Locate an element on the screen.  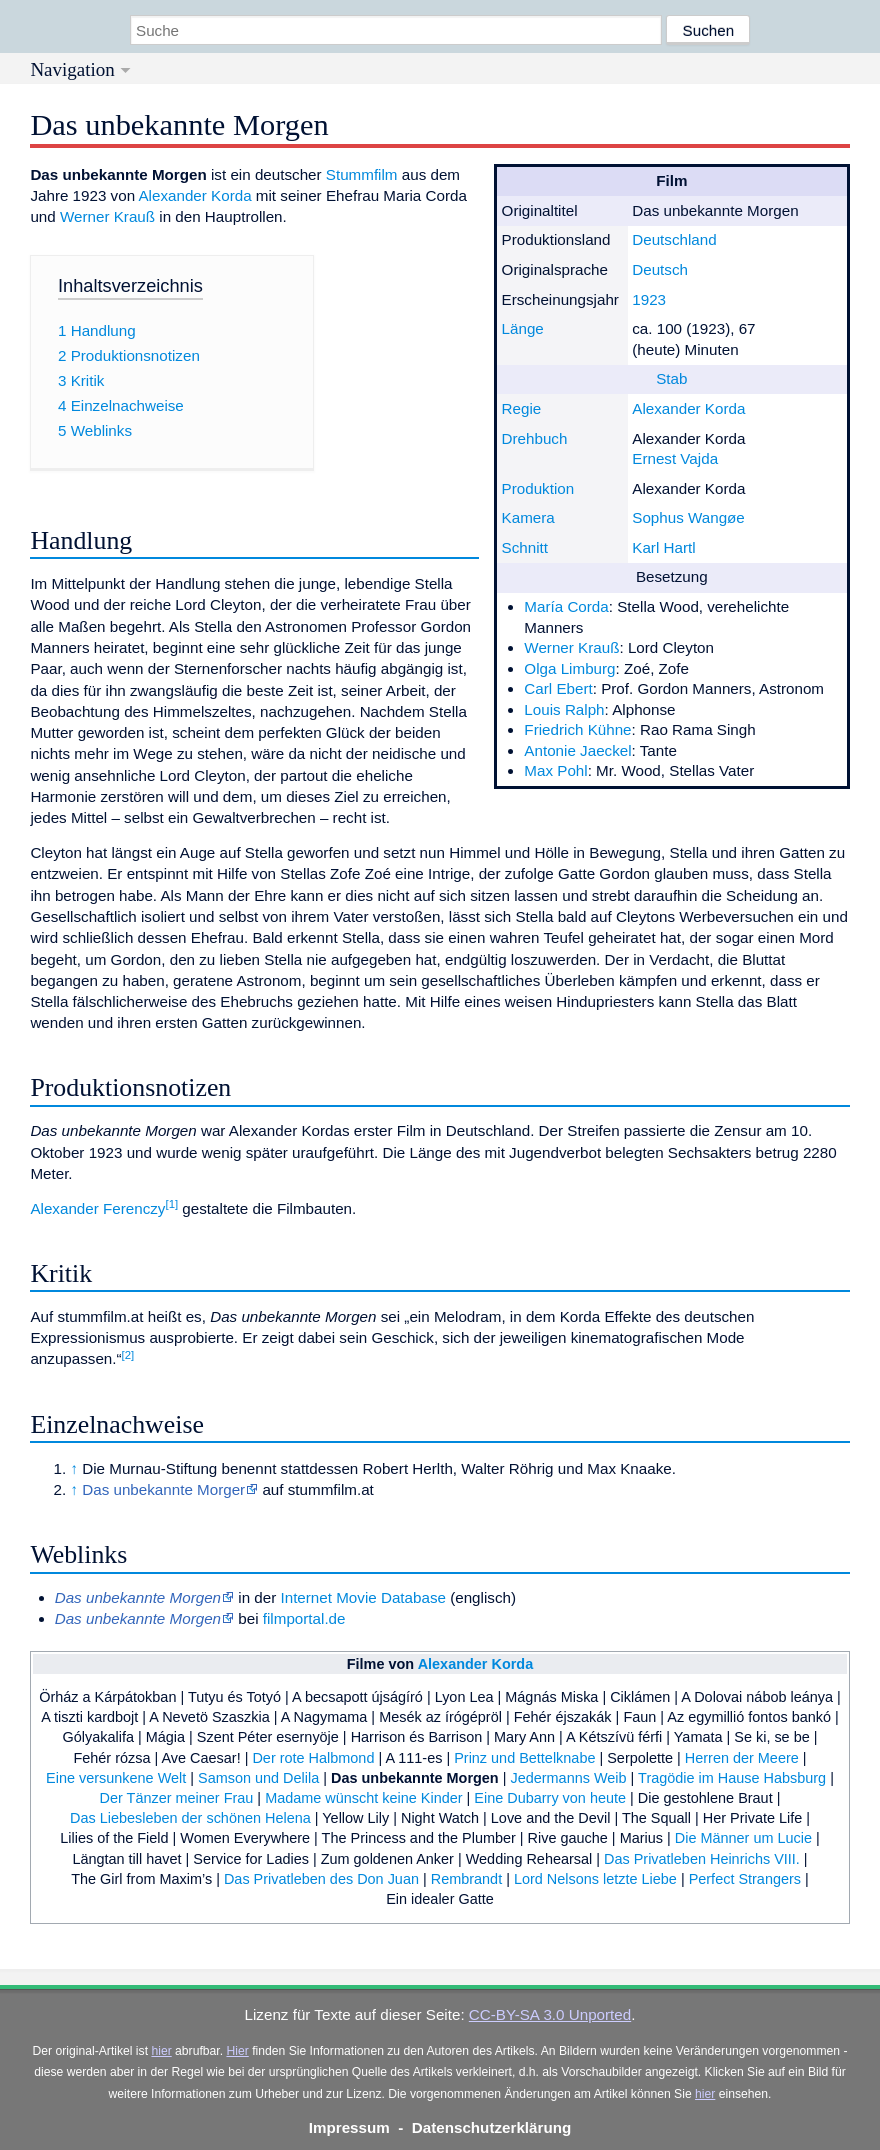
Louis Ralph is located at coordinates (564, 709).